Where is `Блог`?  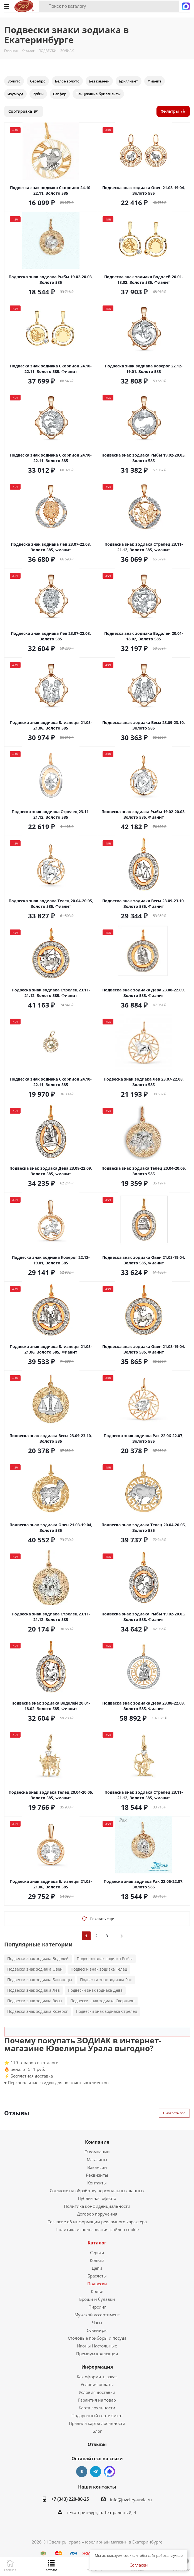
Блог is located at coordinates (97, 2431).